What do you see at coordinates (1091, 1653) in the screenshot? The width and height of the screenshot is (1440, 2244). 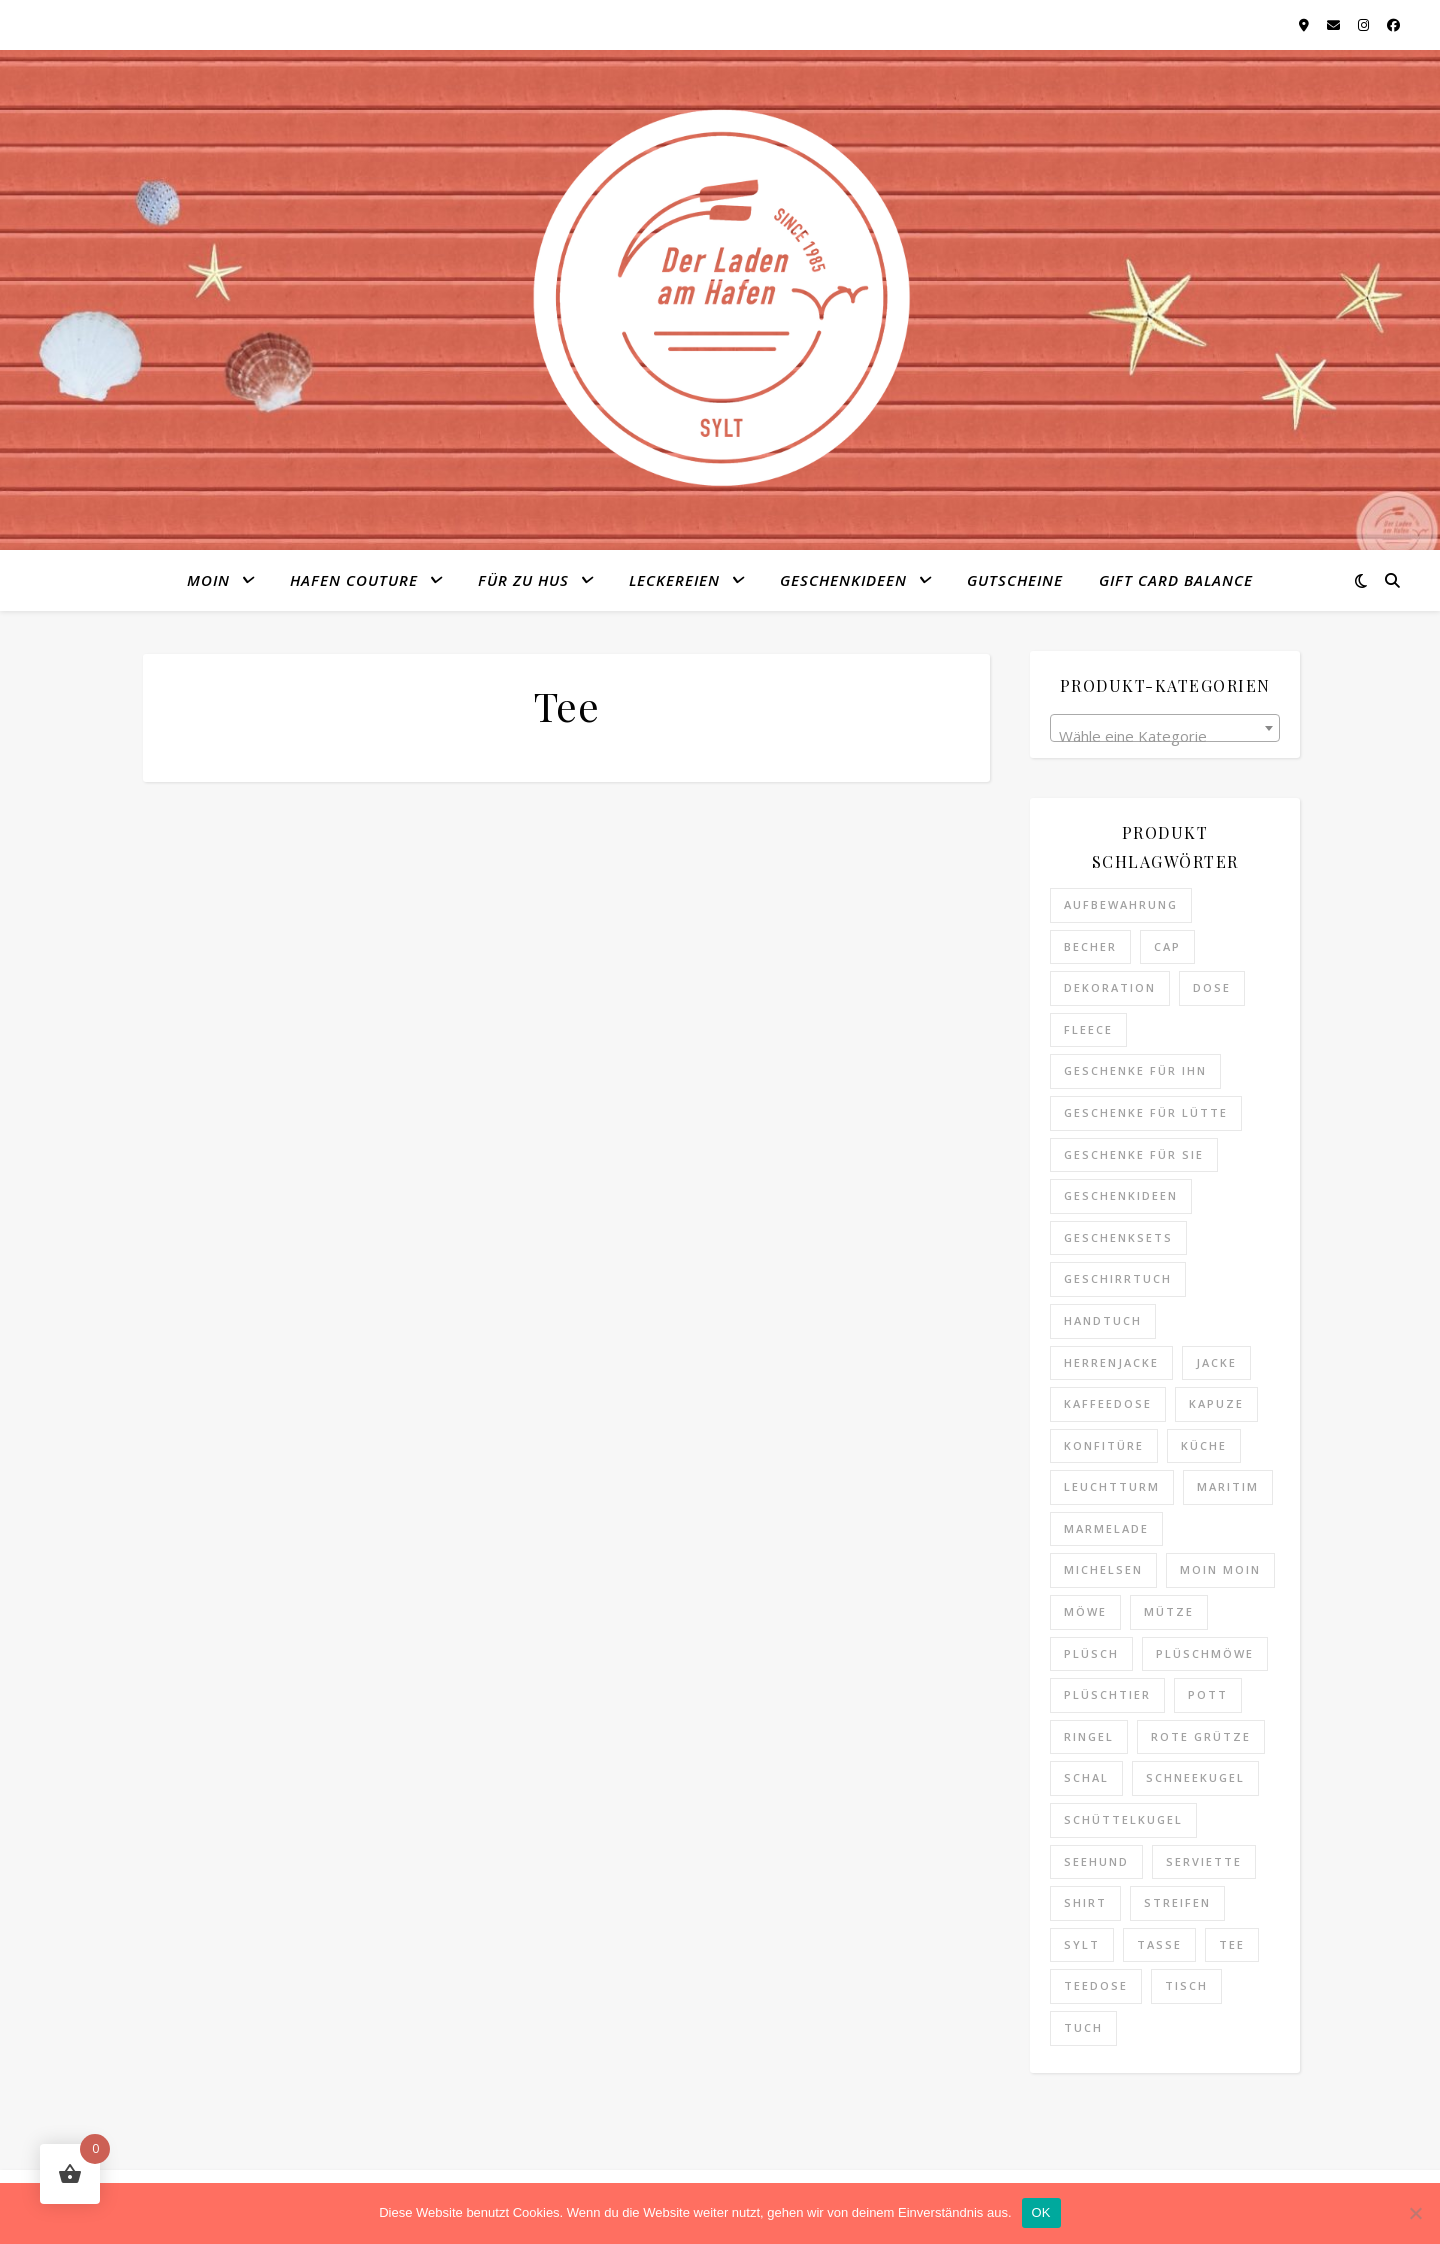 I see `Plüsch [Plüsch (0 Produkte)]` at bounding box center [1091, 1653].